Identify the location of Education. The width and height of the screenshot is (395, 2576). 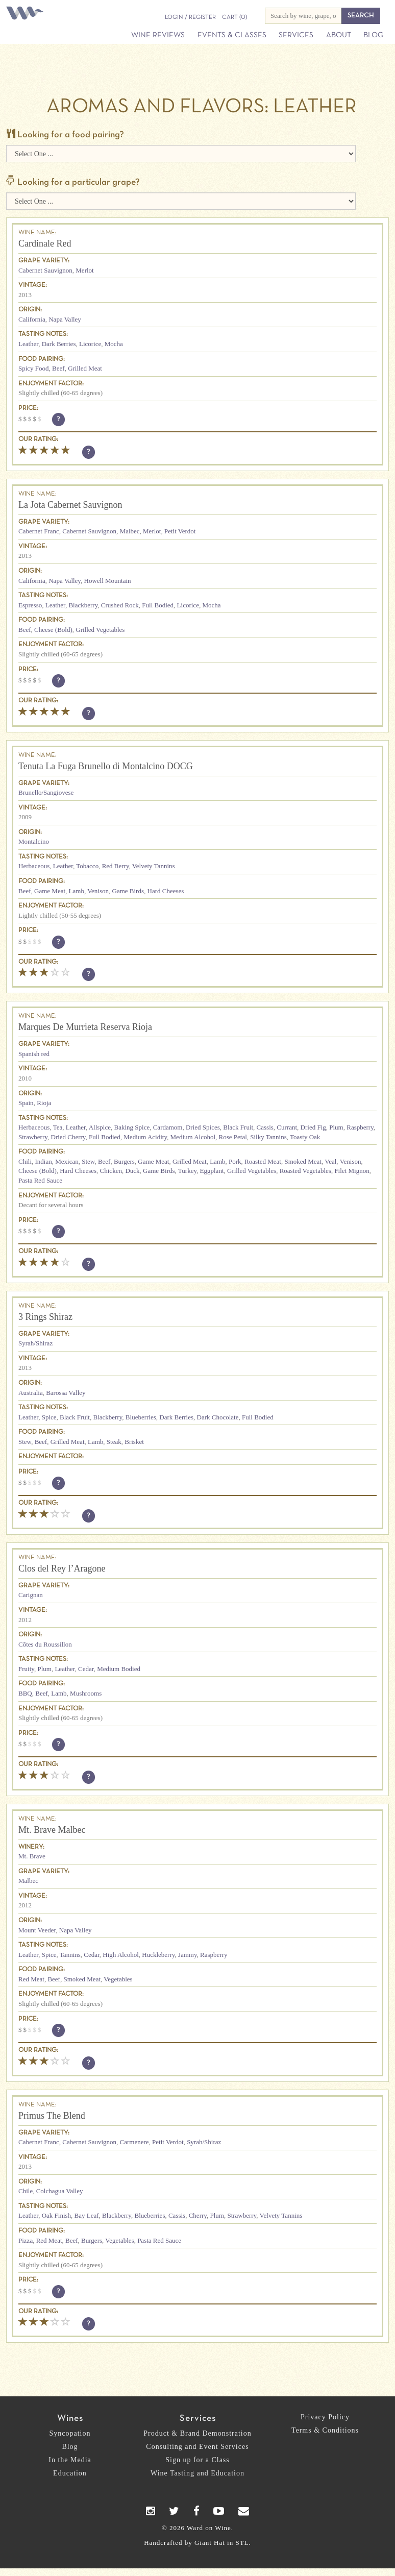
(70, 2473).